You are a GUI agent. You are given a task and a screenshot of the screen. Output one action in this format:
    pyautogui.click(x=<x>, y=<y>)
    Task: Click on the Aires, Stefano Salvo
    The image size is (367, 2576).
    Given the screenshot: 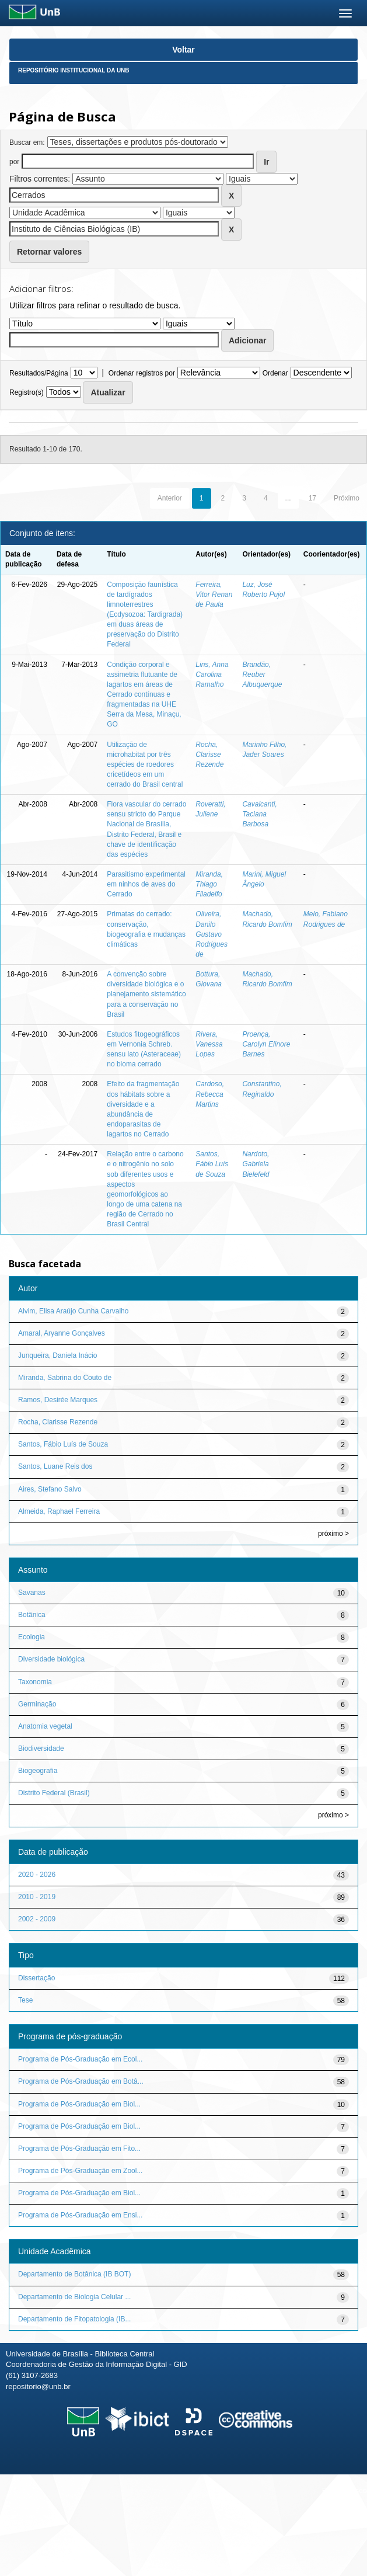 What is the action you would take?
    pyautogui.click(x=50, y=1489)
    